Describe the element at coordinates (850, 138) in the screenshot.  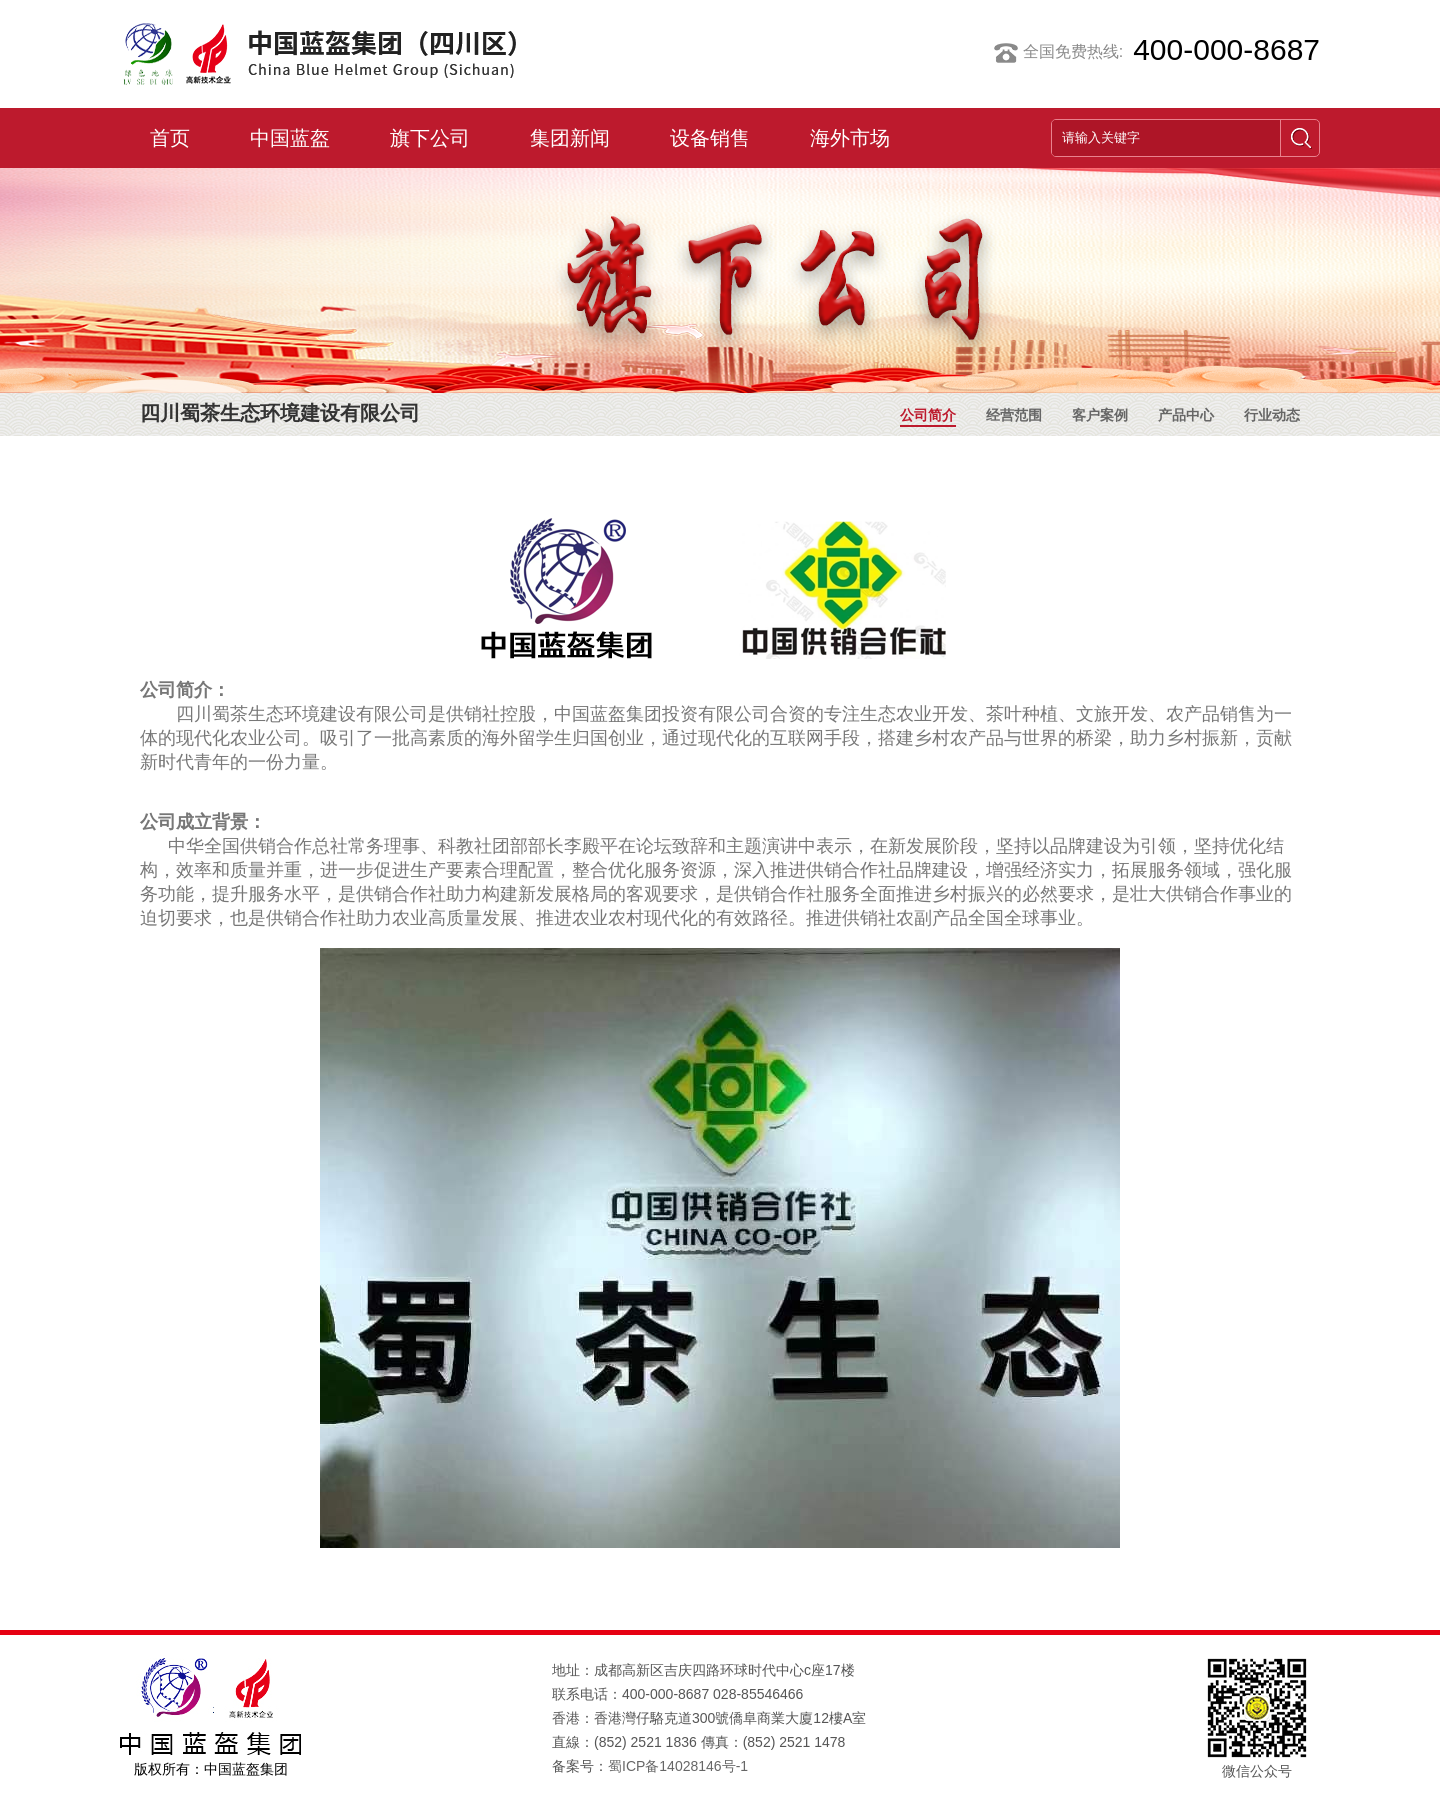
I see `海外市场` at that location.